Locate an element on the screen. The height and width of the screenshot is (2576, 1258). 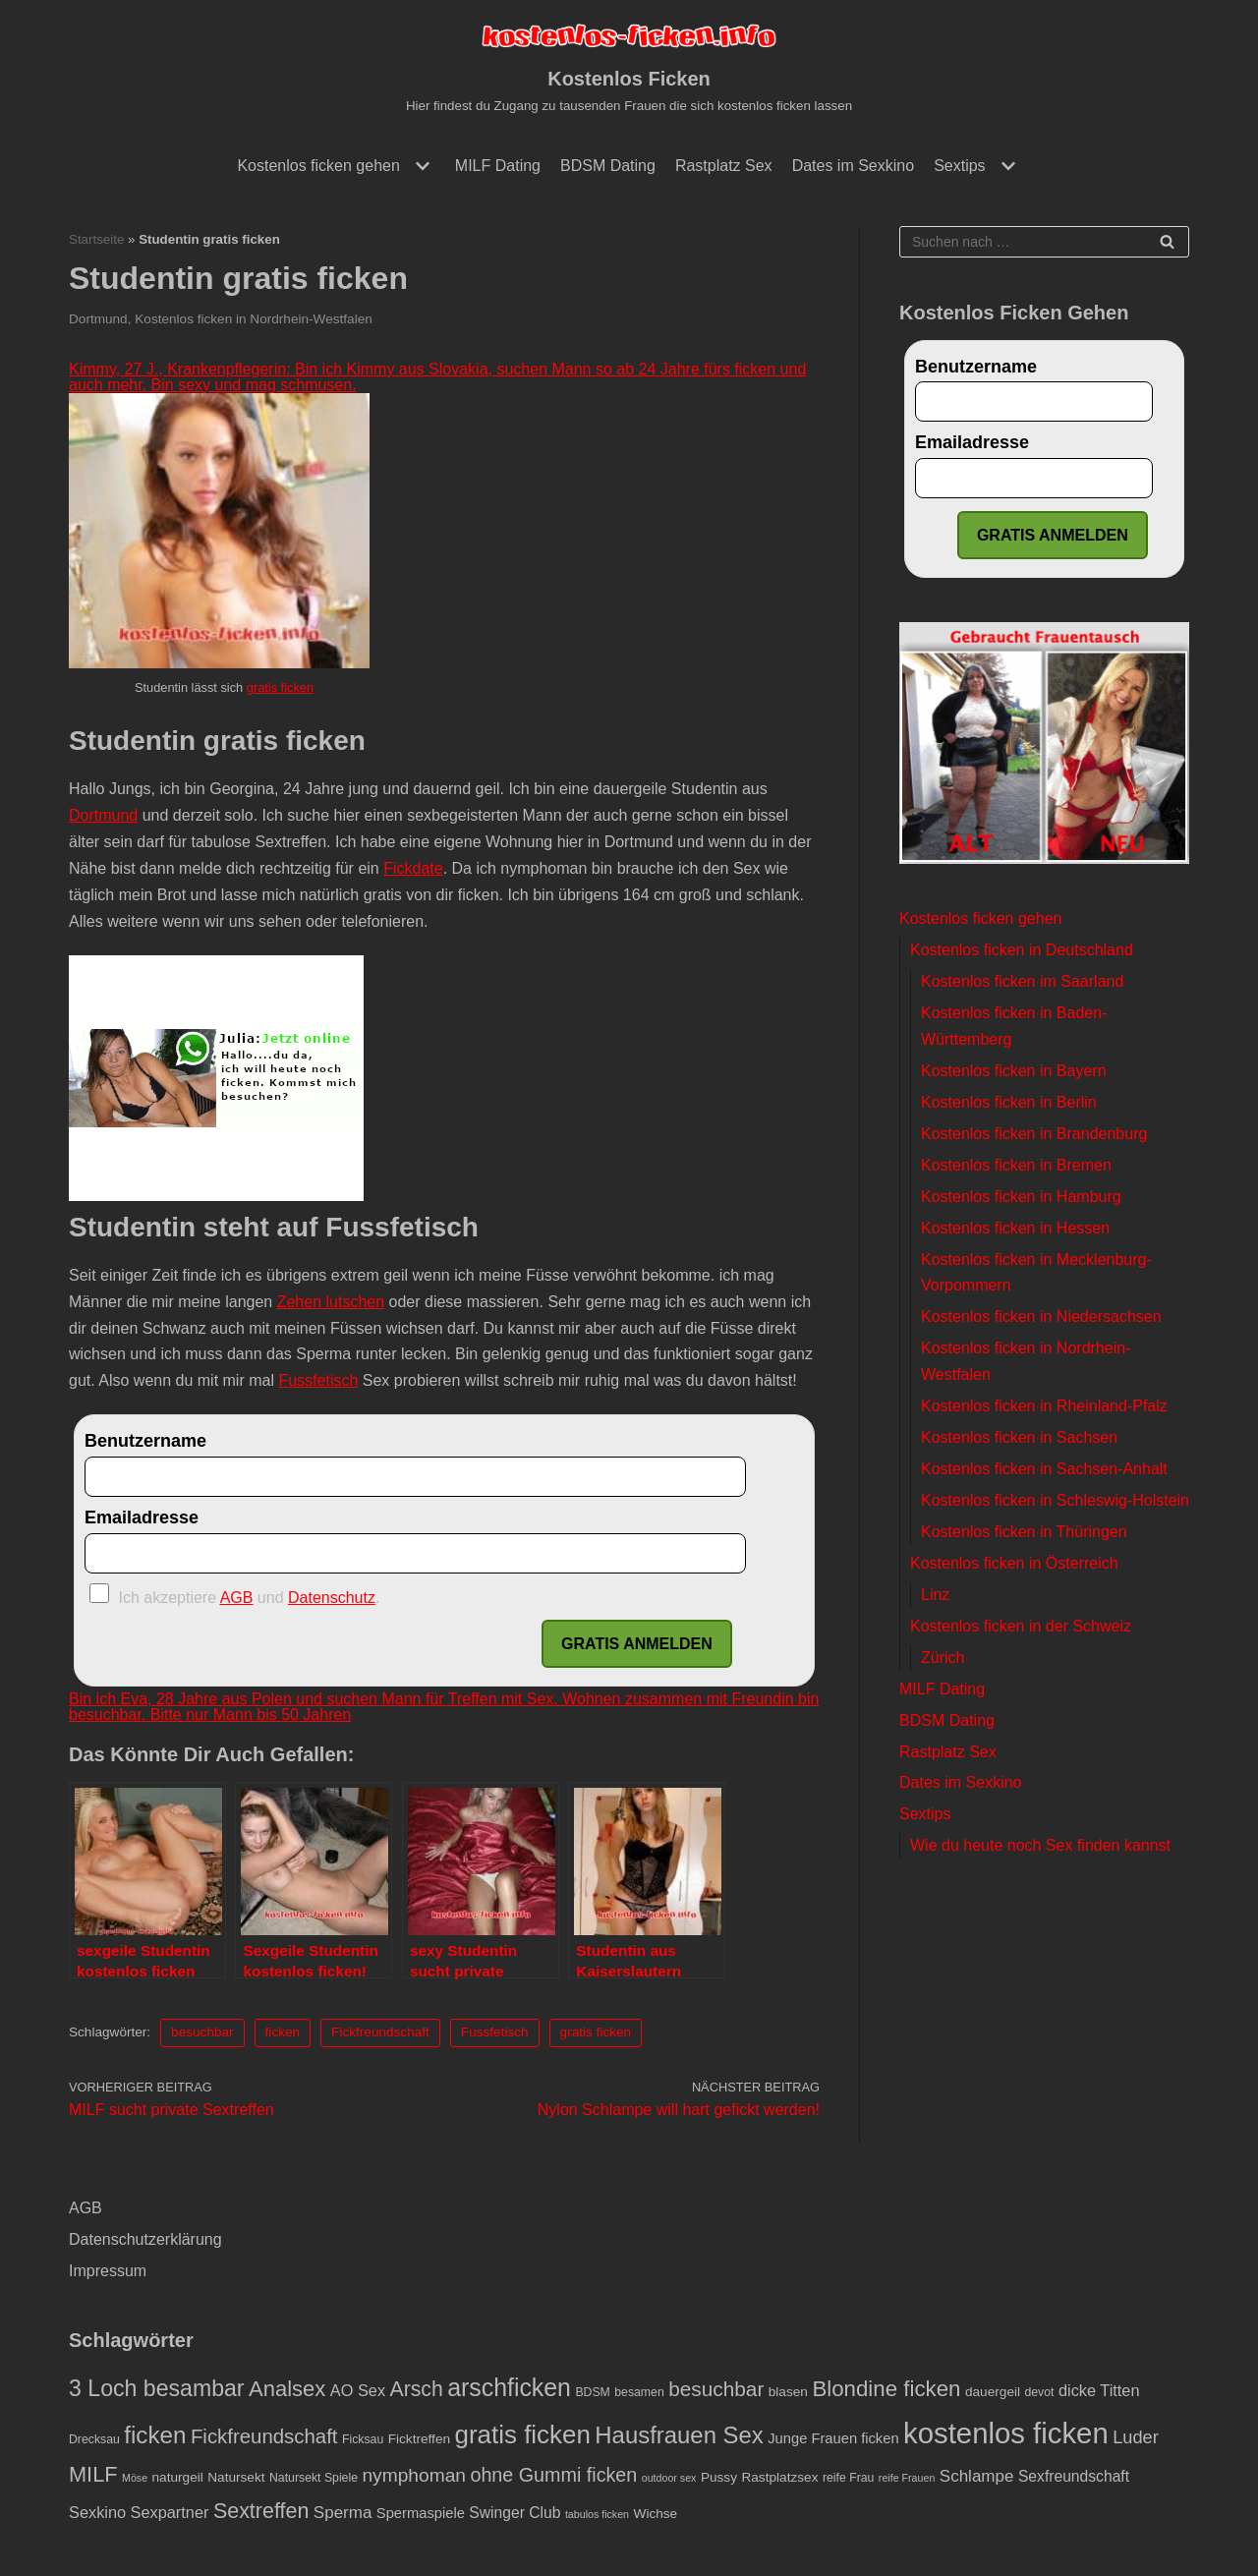
Junge Frauen ficken [Junge Frauen ficken (5 Einträge)] is located at coordinates (833, 2438).